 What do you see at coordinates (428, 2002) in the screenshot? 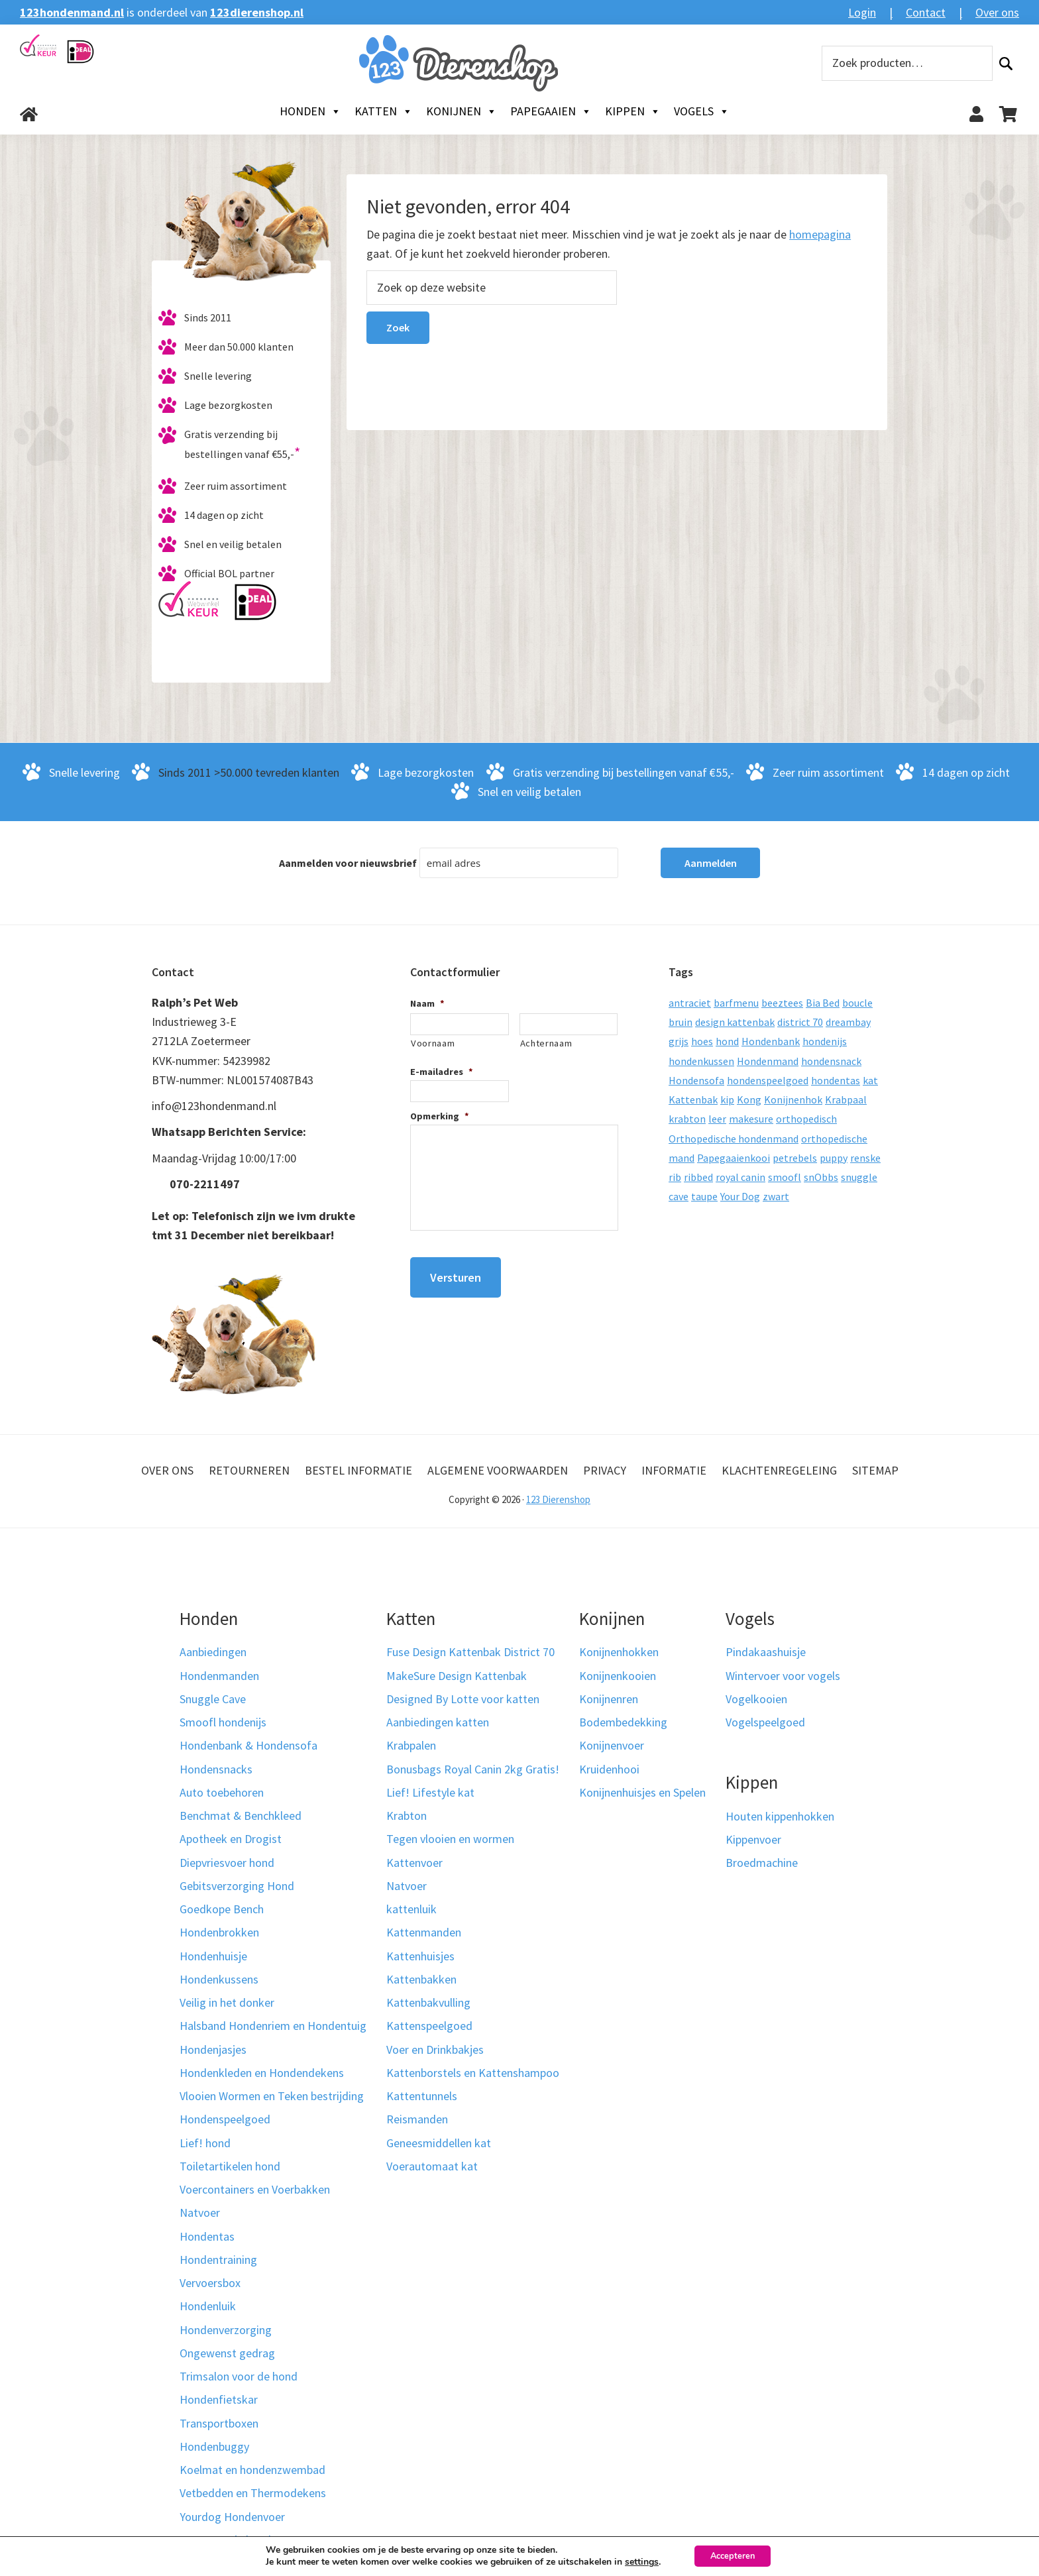
I see `Kattenbakvulling` at bounding box center [428, 2002].